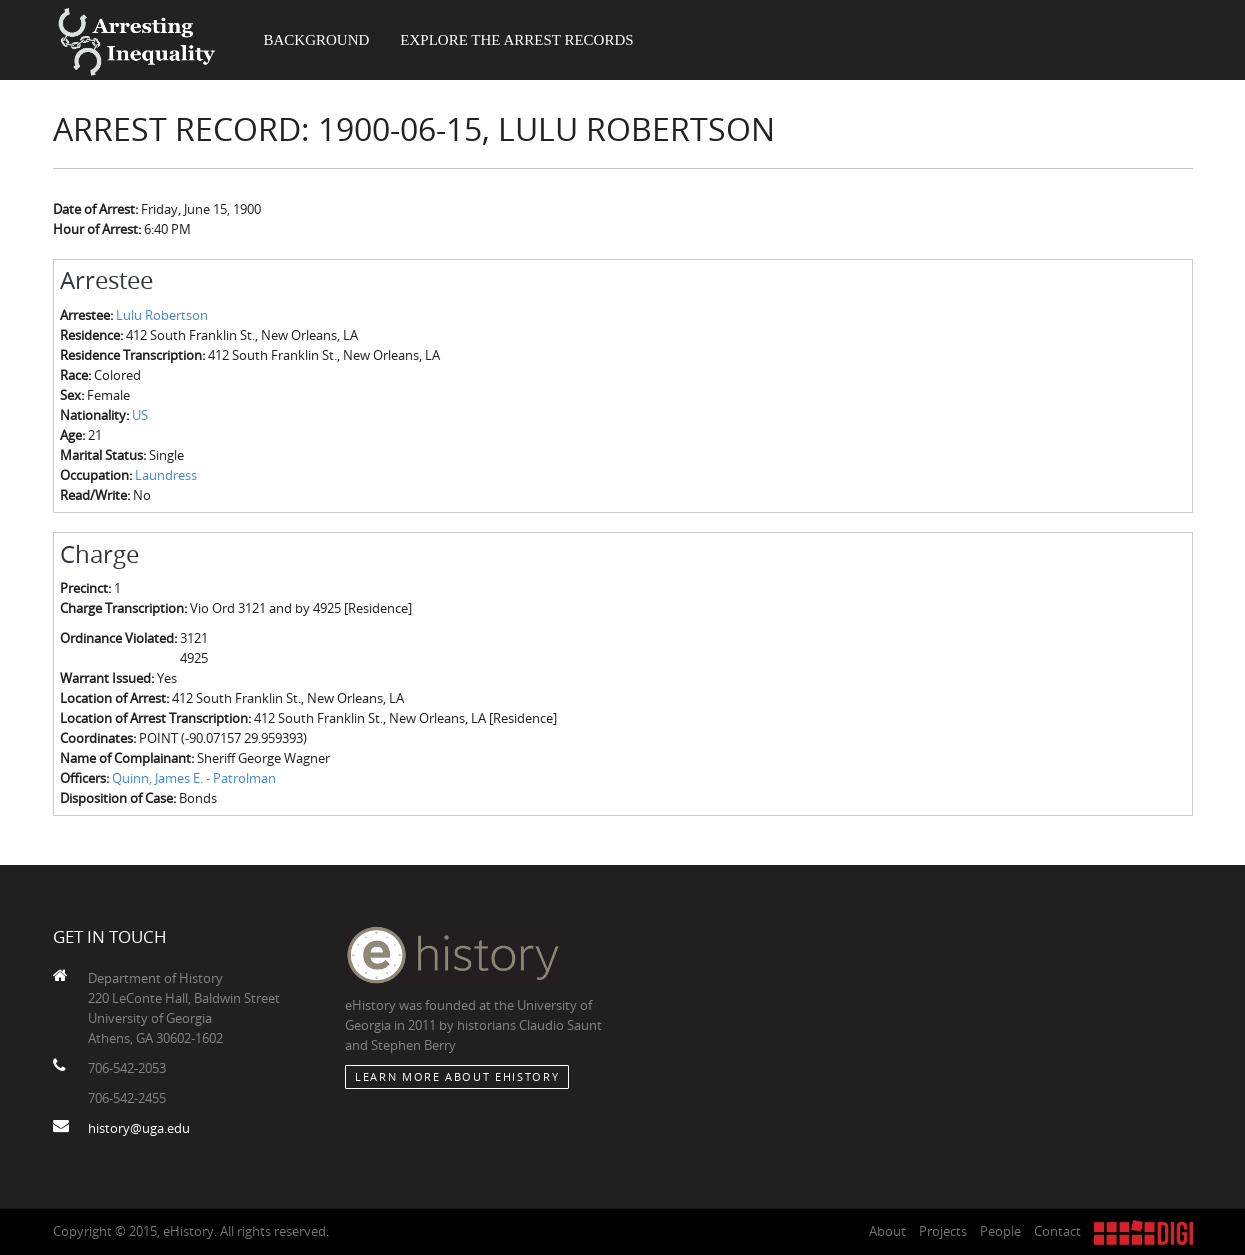 Image resolution: width=1245 pixels, height=1255 pixels. I want to click on Lulu Robertson, so click(162, 315).